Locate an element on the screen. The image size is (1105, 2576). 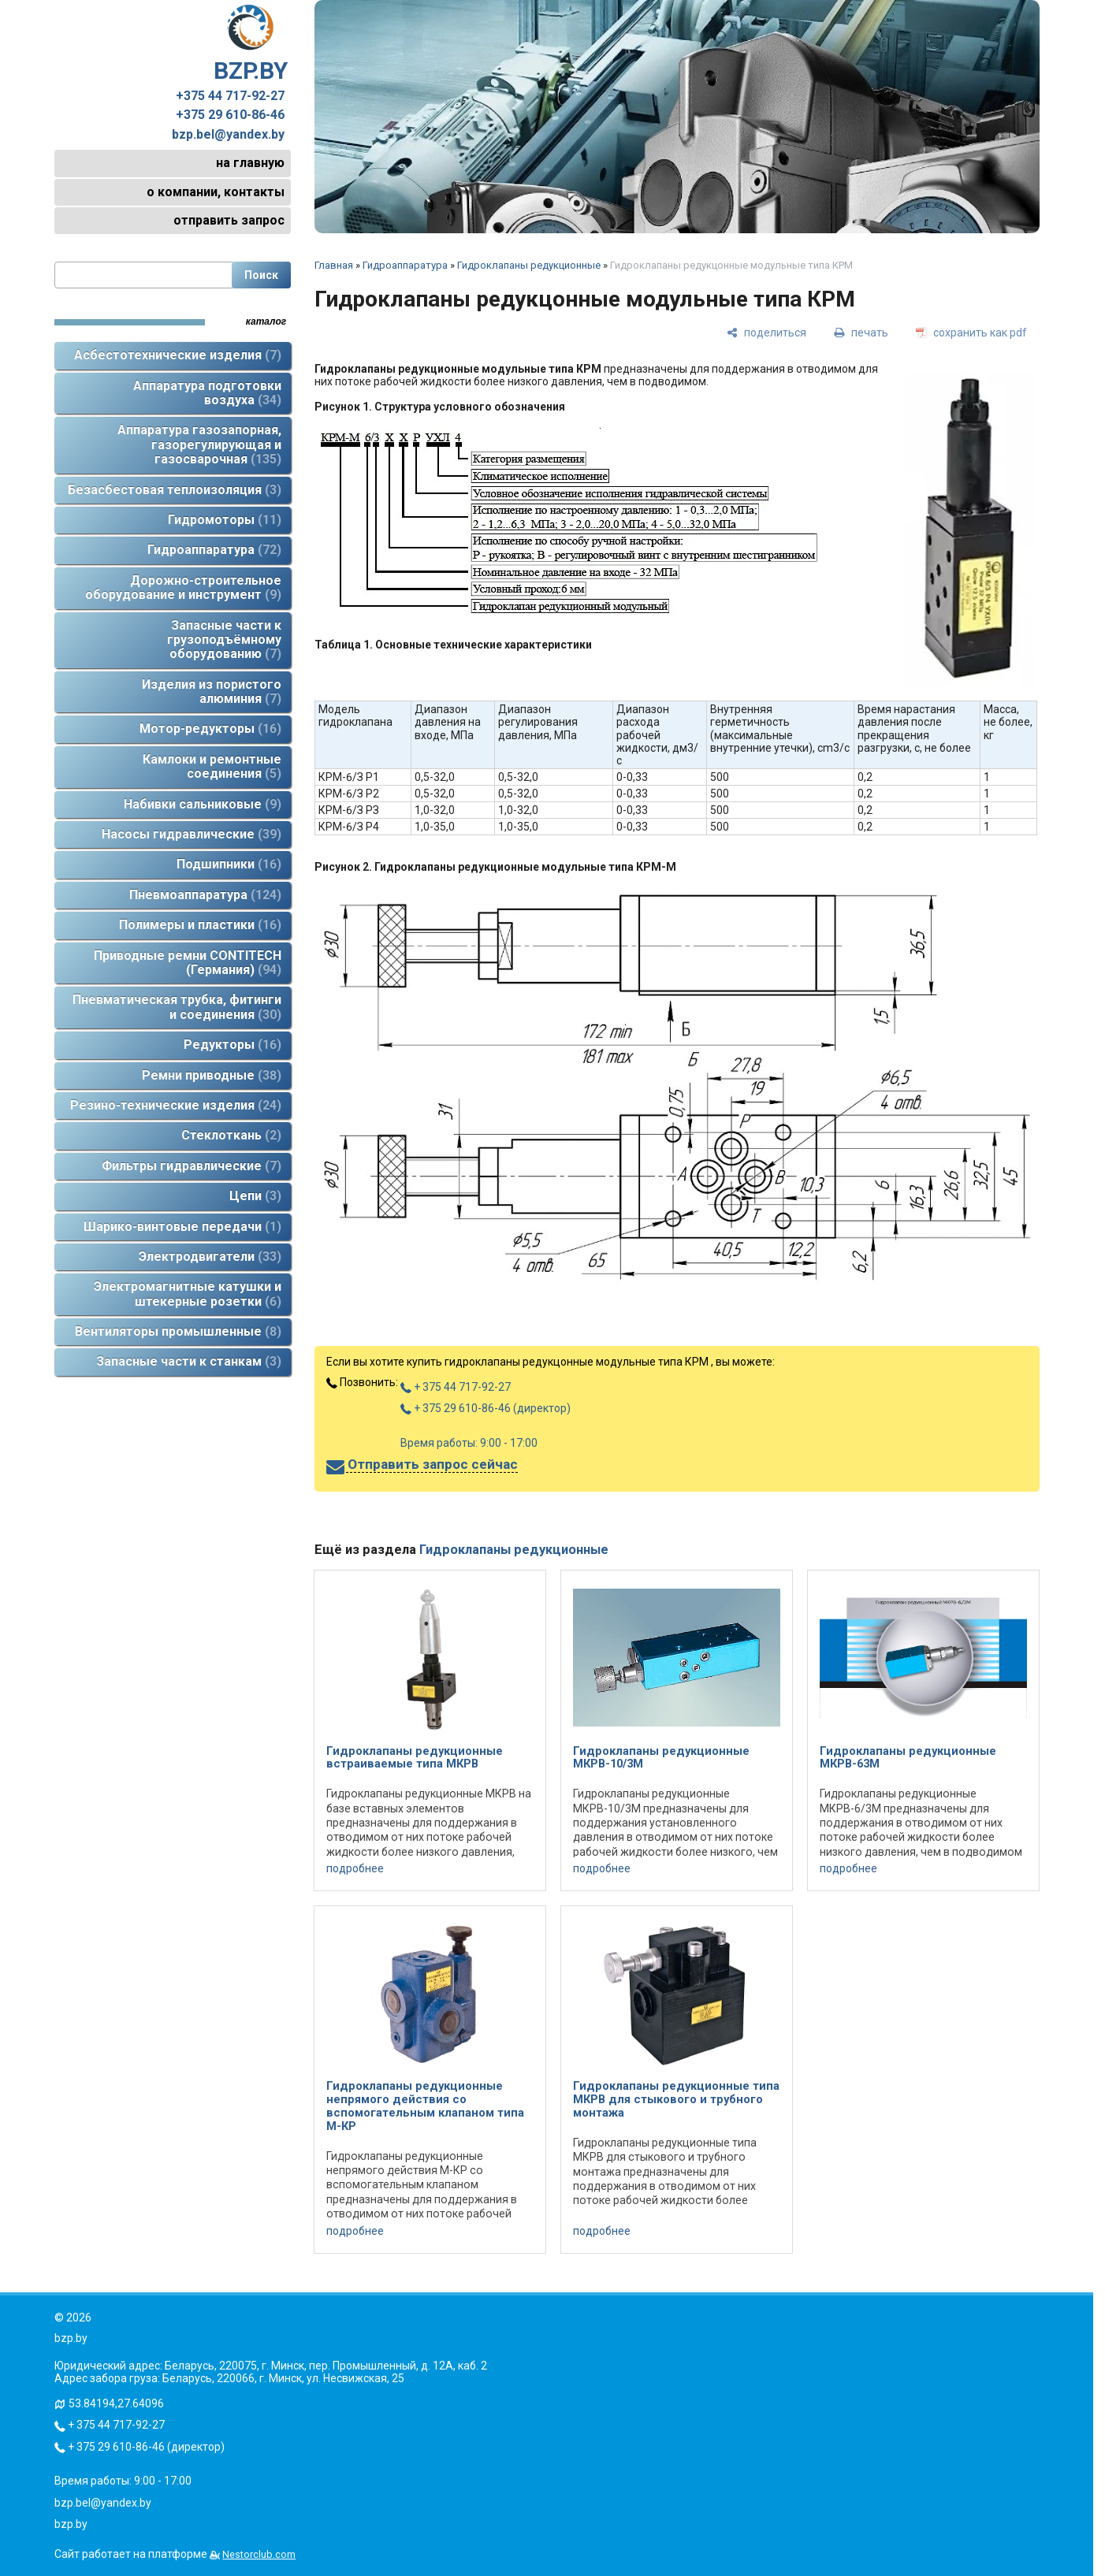
+ 375 44 717-92-27 is located at coordinates (455, 1387).